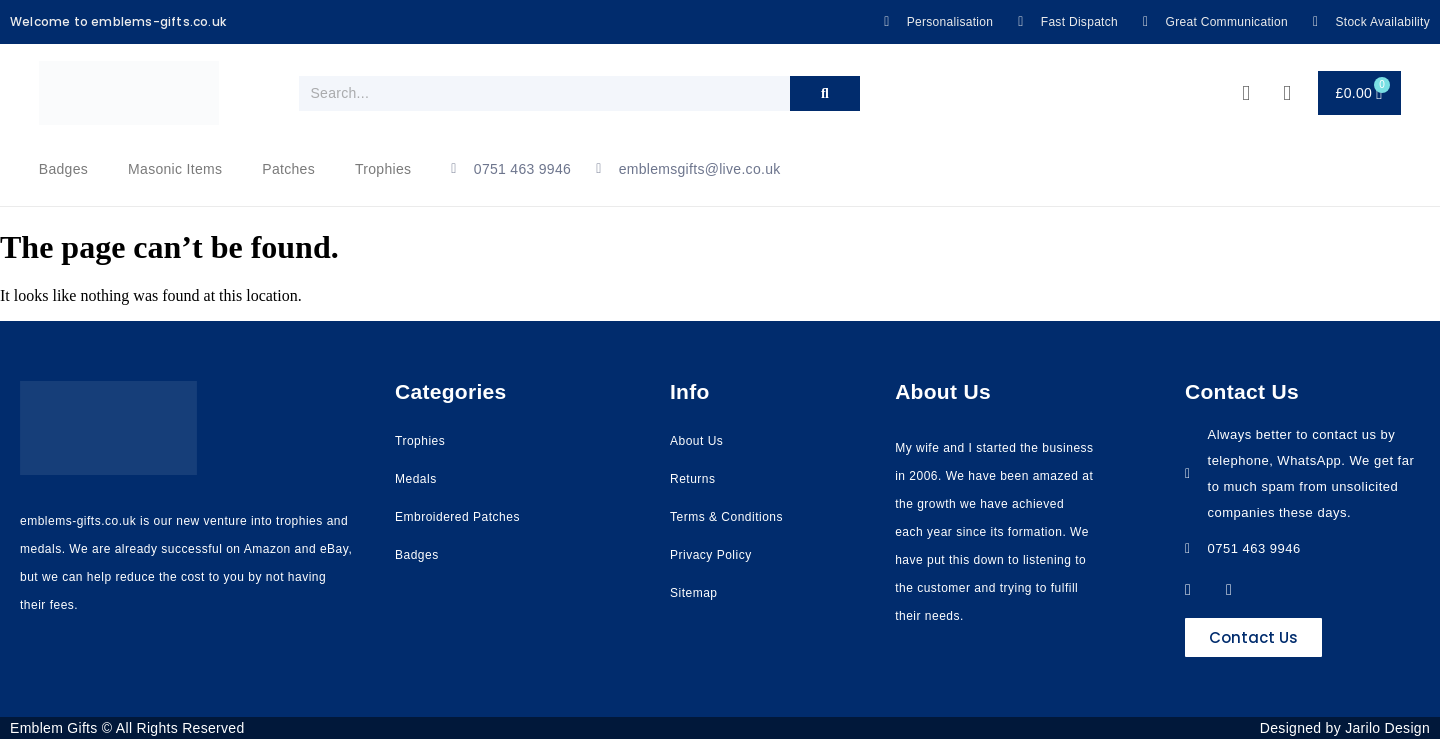 This screenshot has width=1440, height=739. I want to click on Embroidered Patches, so click(457, 517).